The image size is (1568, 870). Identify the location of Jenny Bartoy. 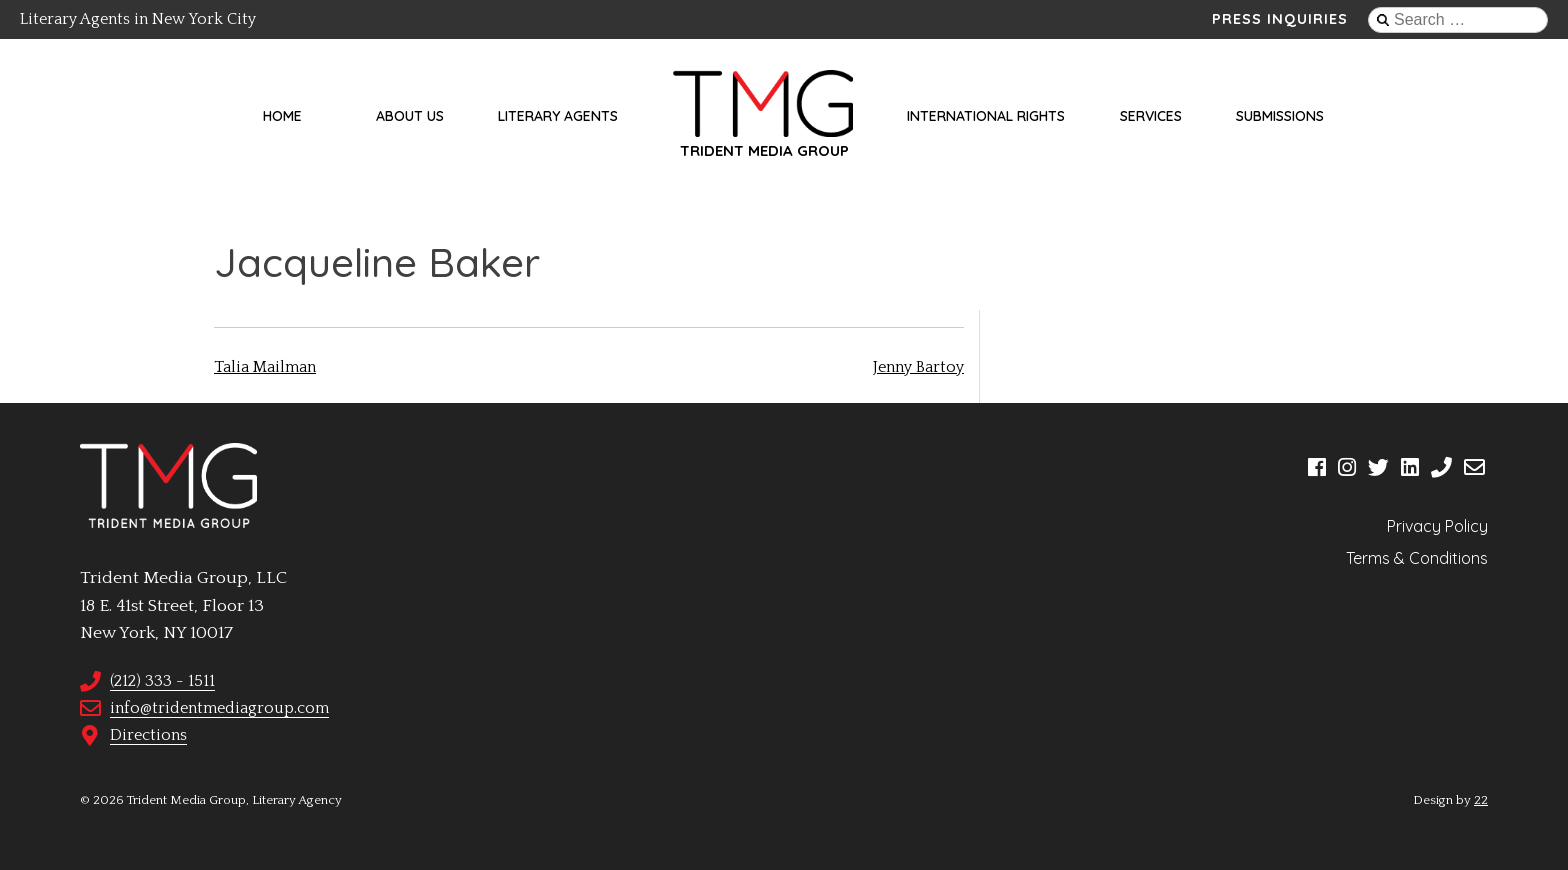
(918, 367).